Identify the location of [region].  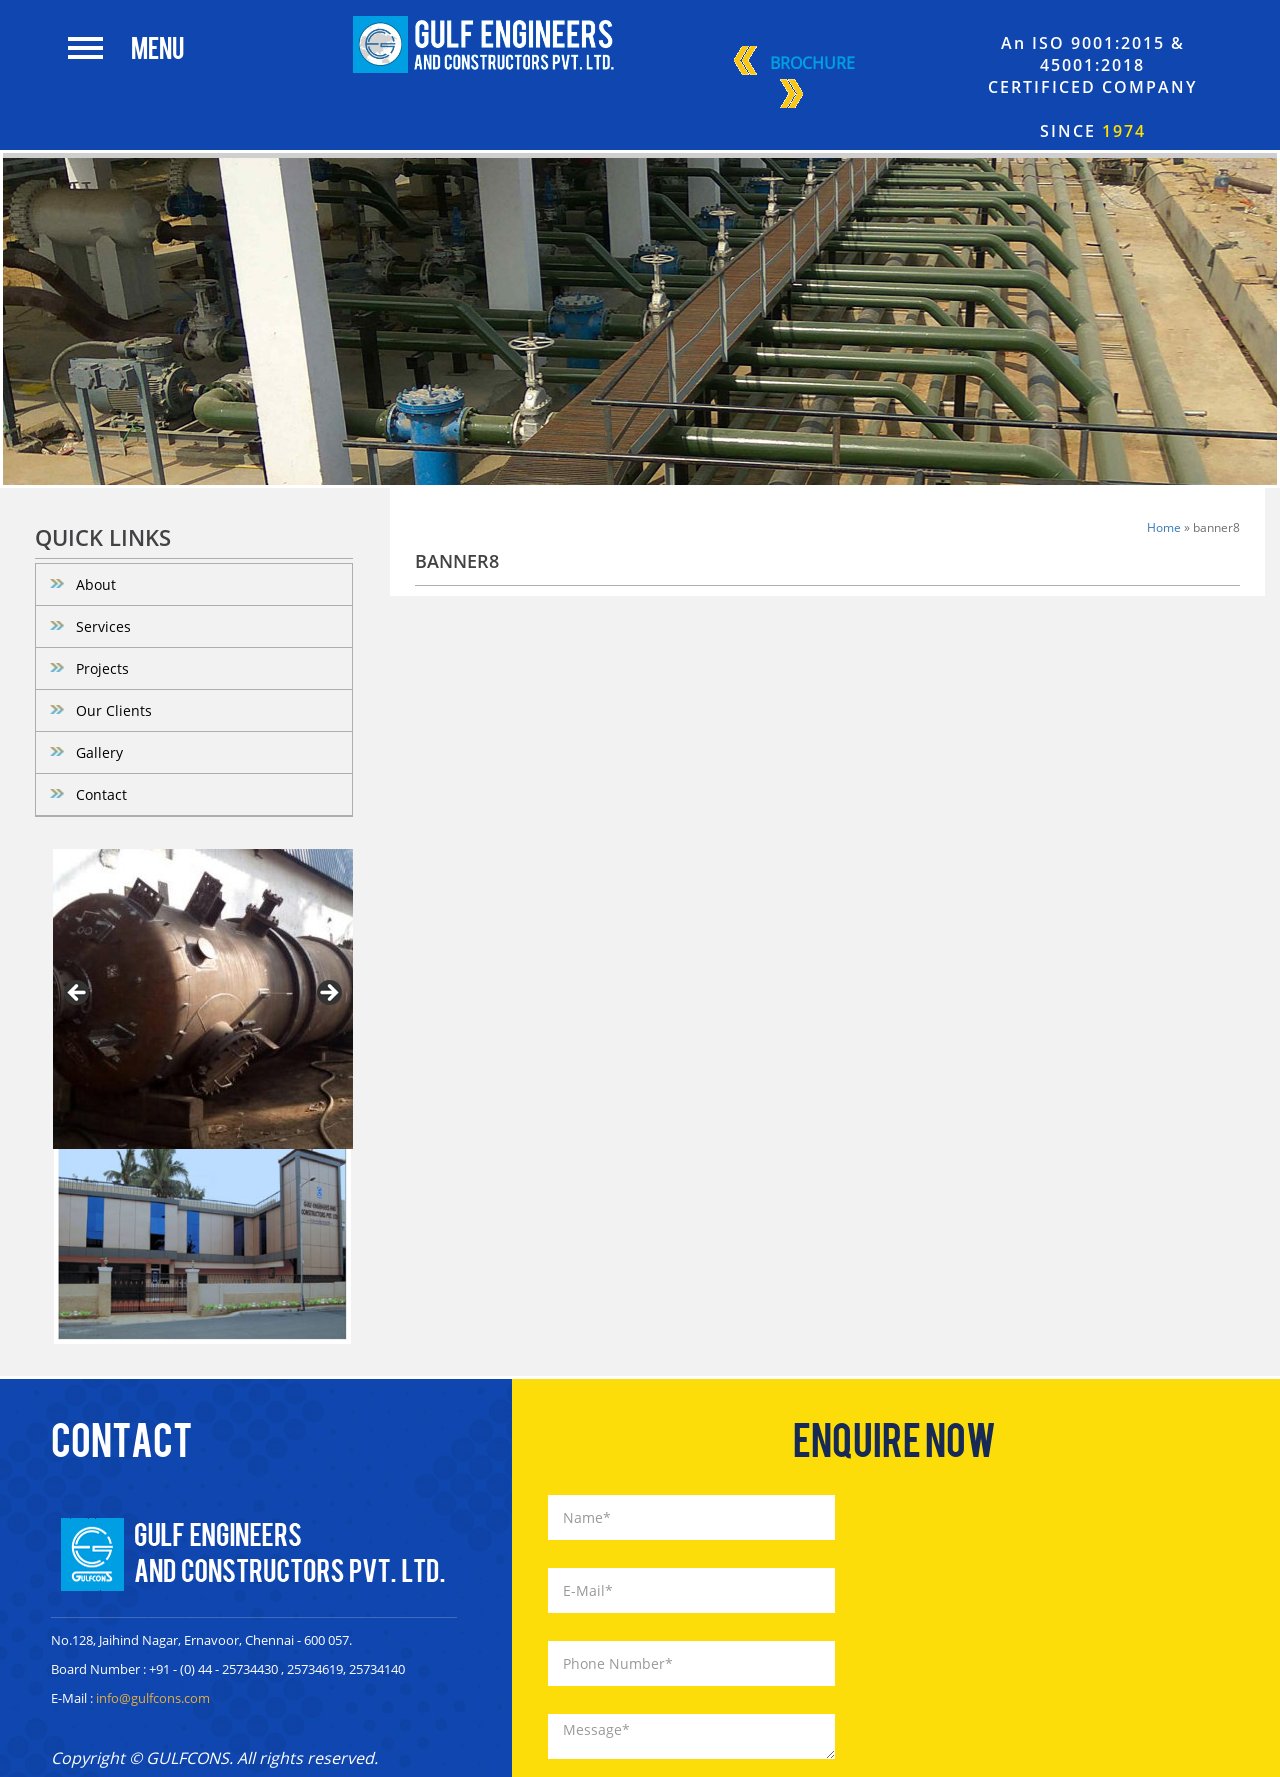
(203, 999).